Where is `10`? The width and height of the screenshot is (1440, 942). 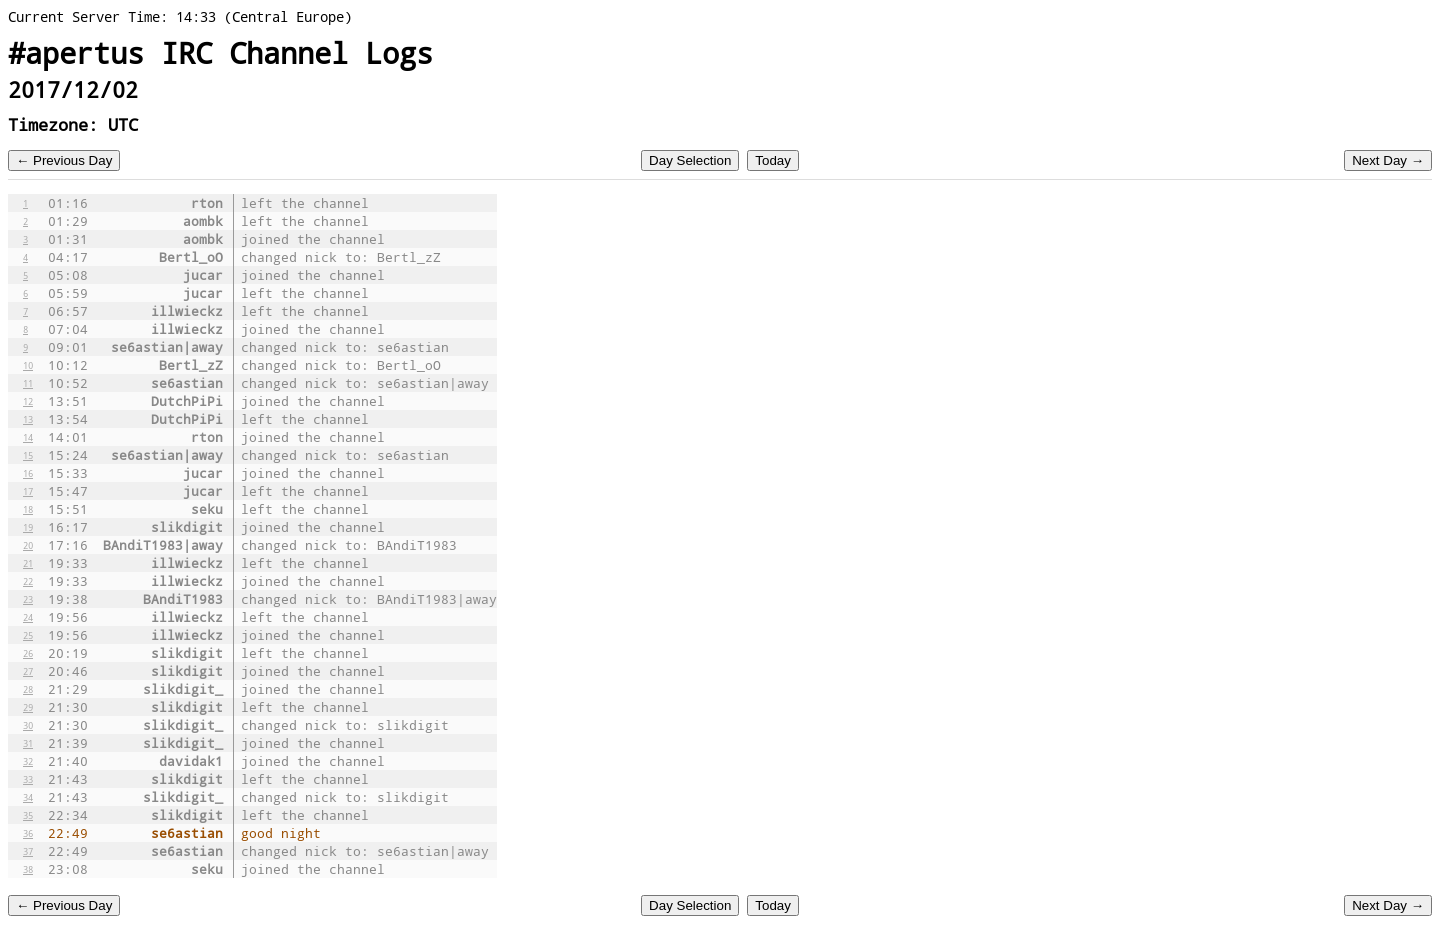 10 is located at coordinates (28, 365).